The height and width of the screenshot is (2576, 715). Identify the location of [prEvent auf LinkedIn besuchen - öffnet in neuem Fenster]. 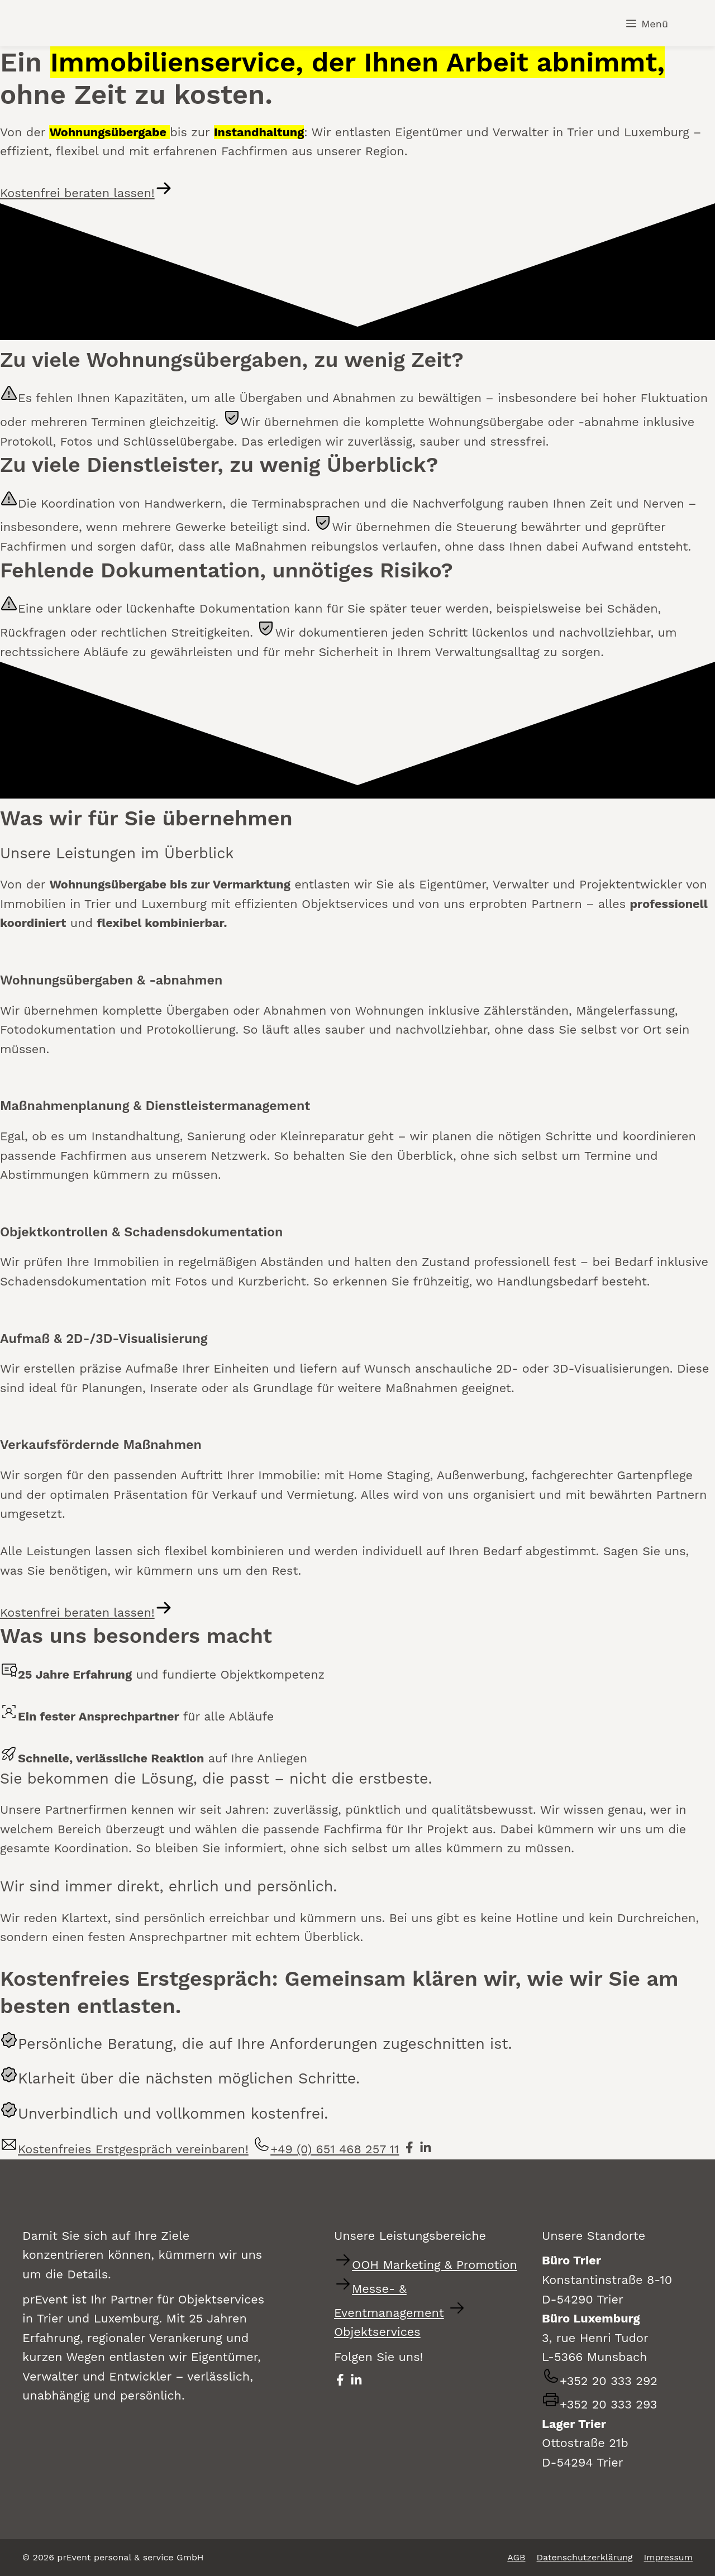
(426, 2149).